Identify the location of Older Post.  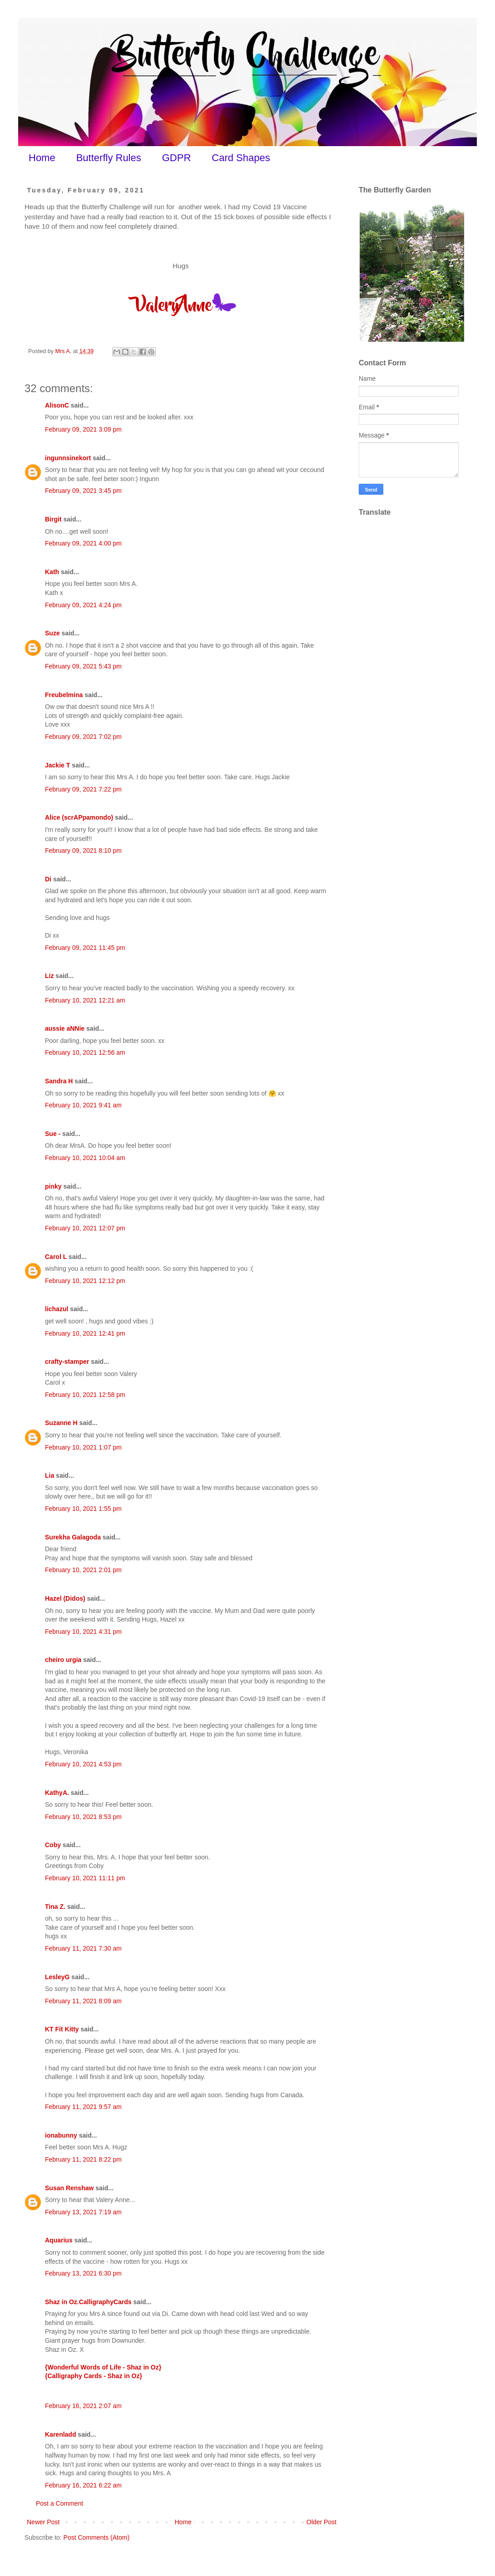
(322, 2522).